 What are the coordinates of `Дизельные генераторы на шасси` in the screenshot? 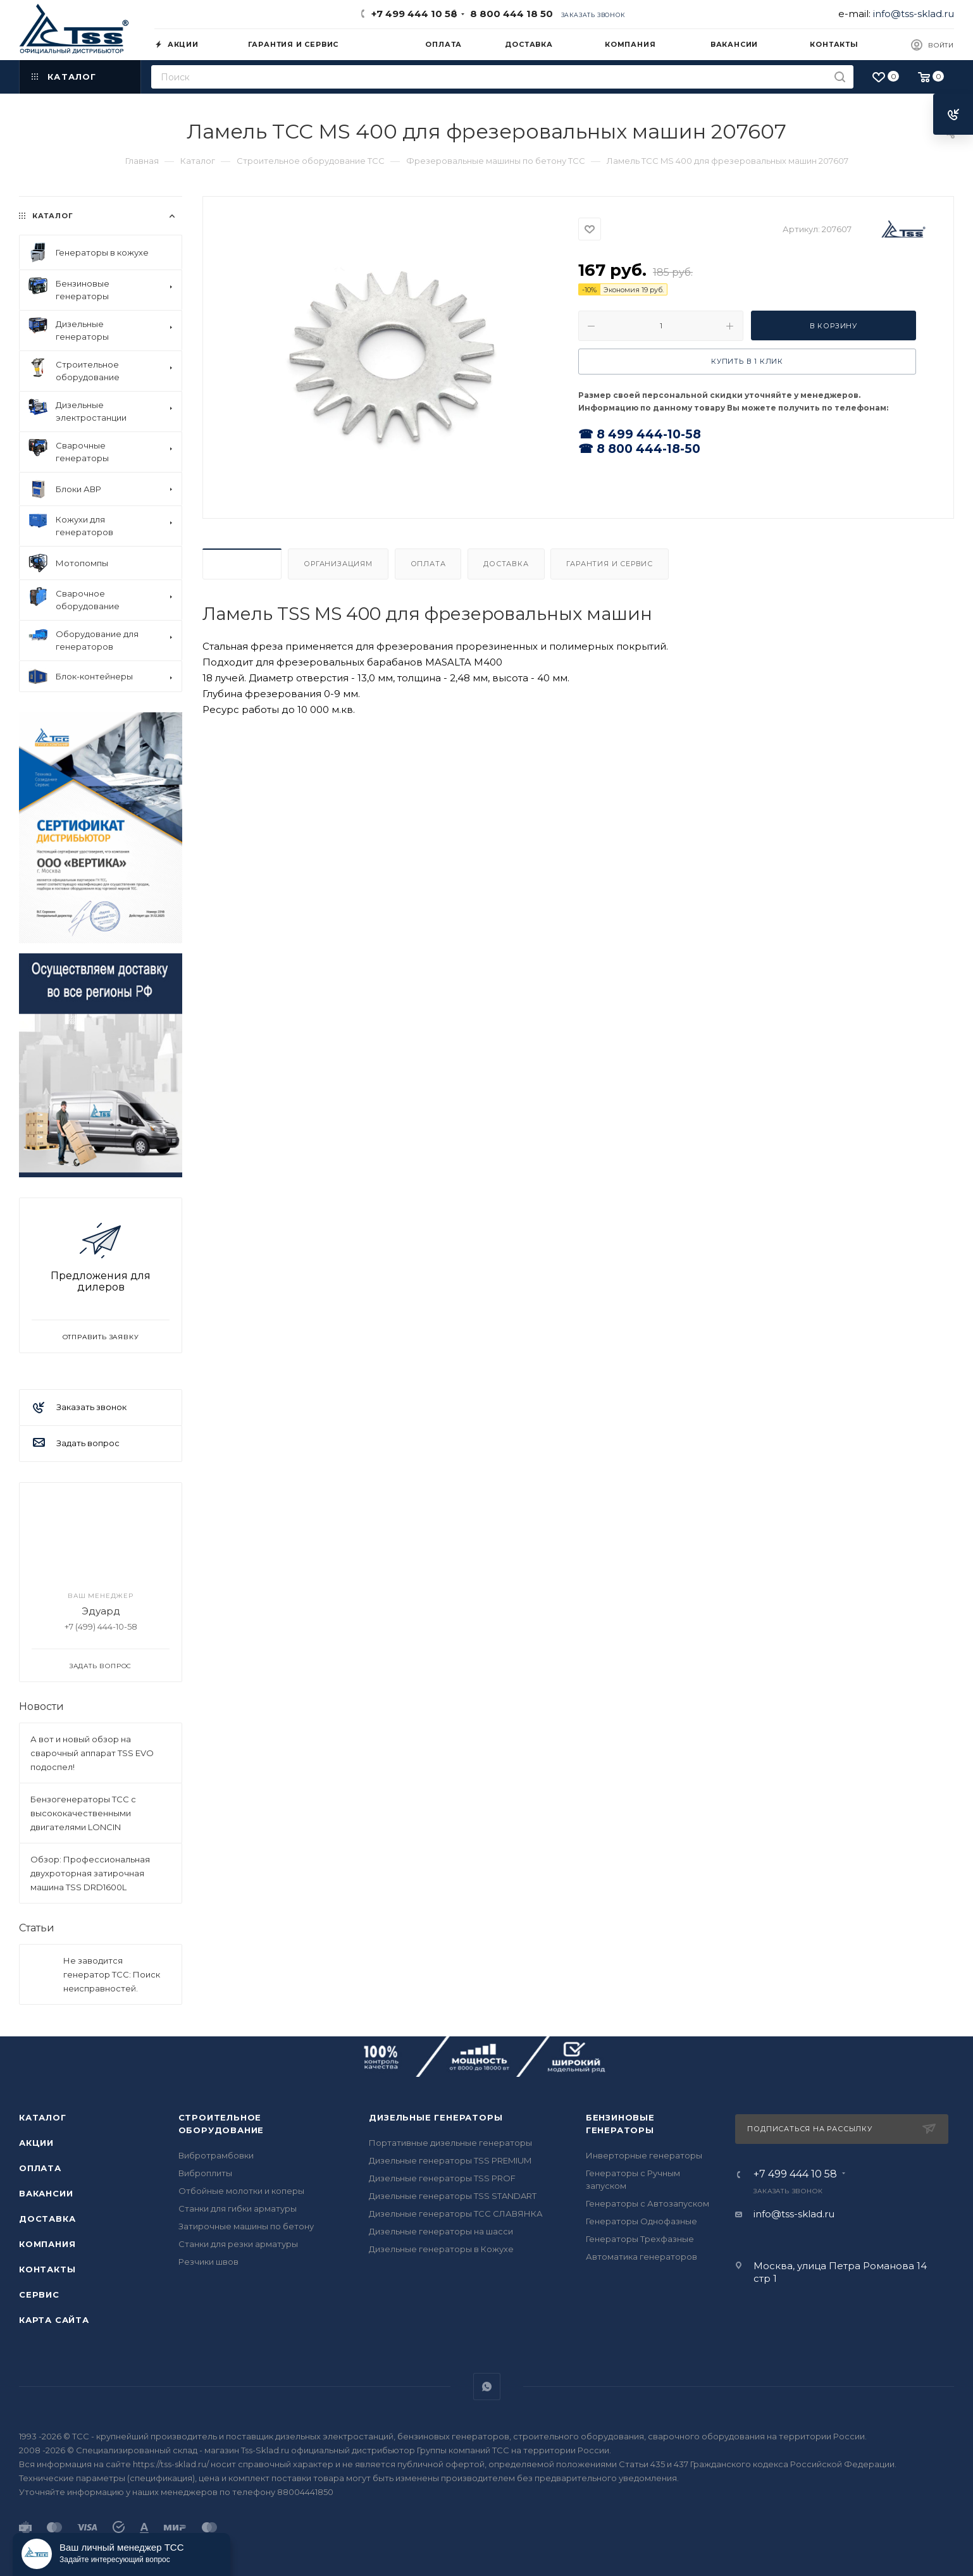 It's located at (441, 2231).